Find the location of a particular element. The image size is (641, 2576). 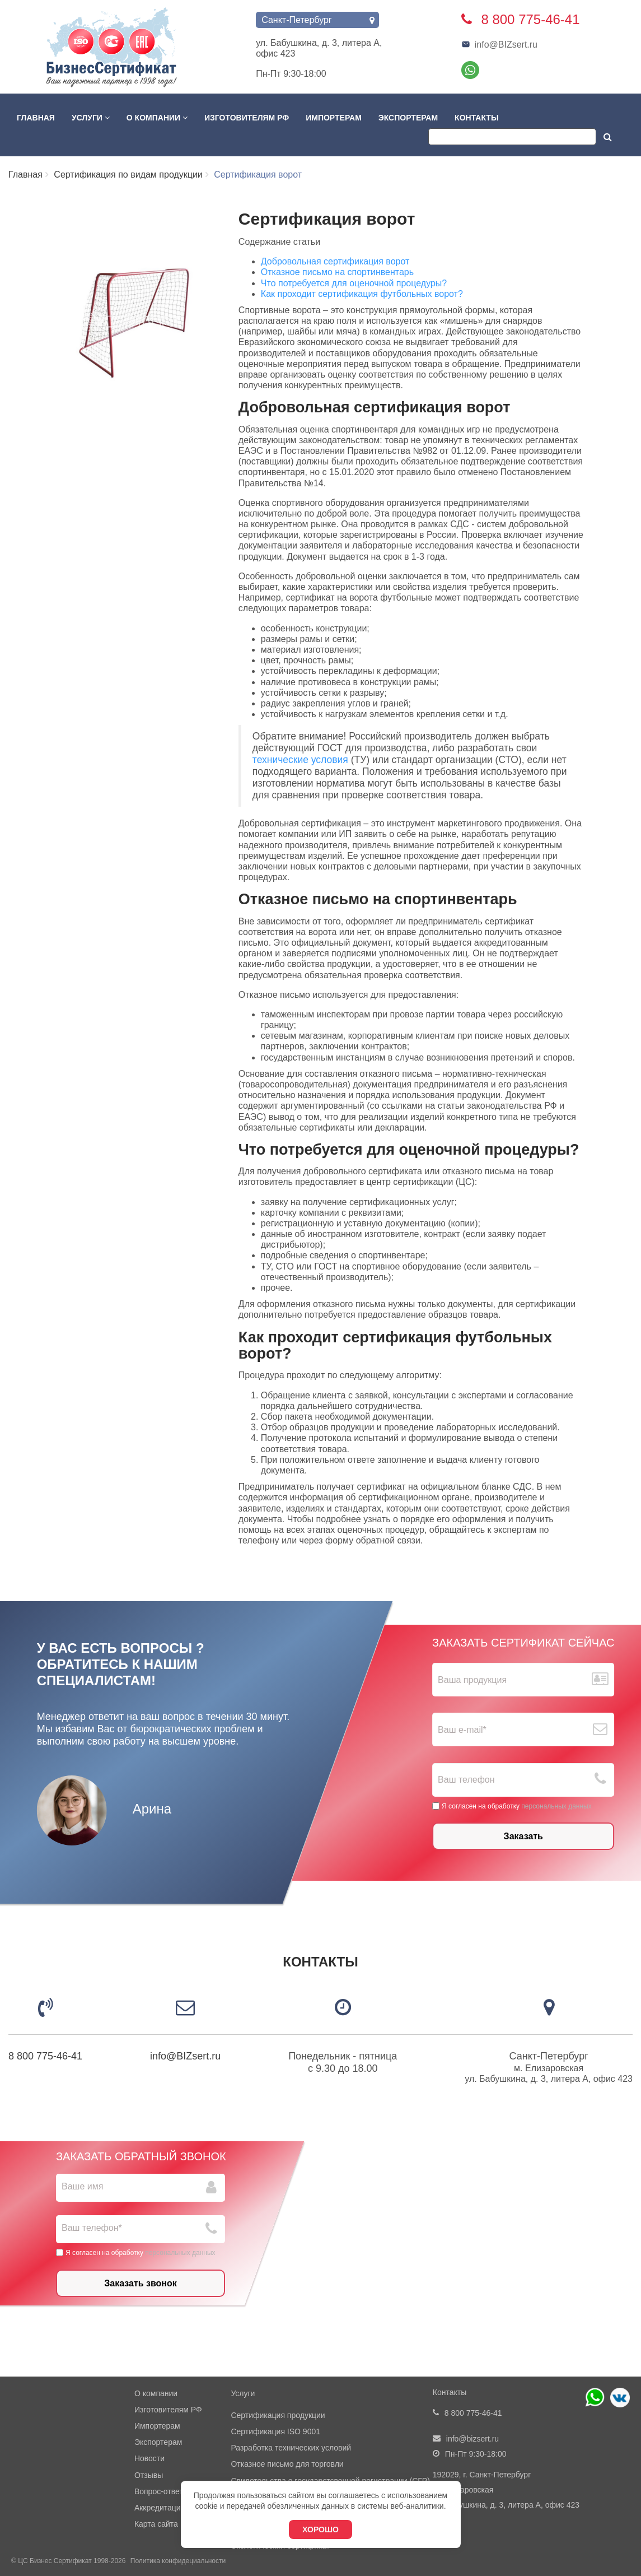

технические условия is located at coordinates (300, 759).